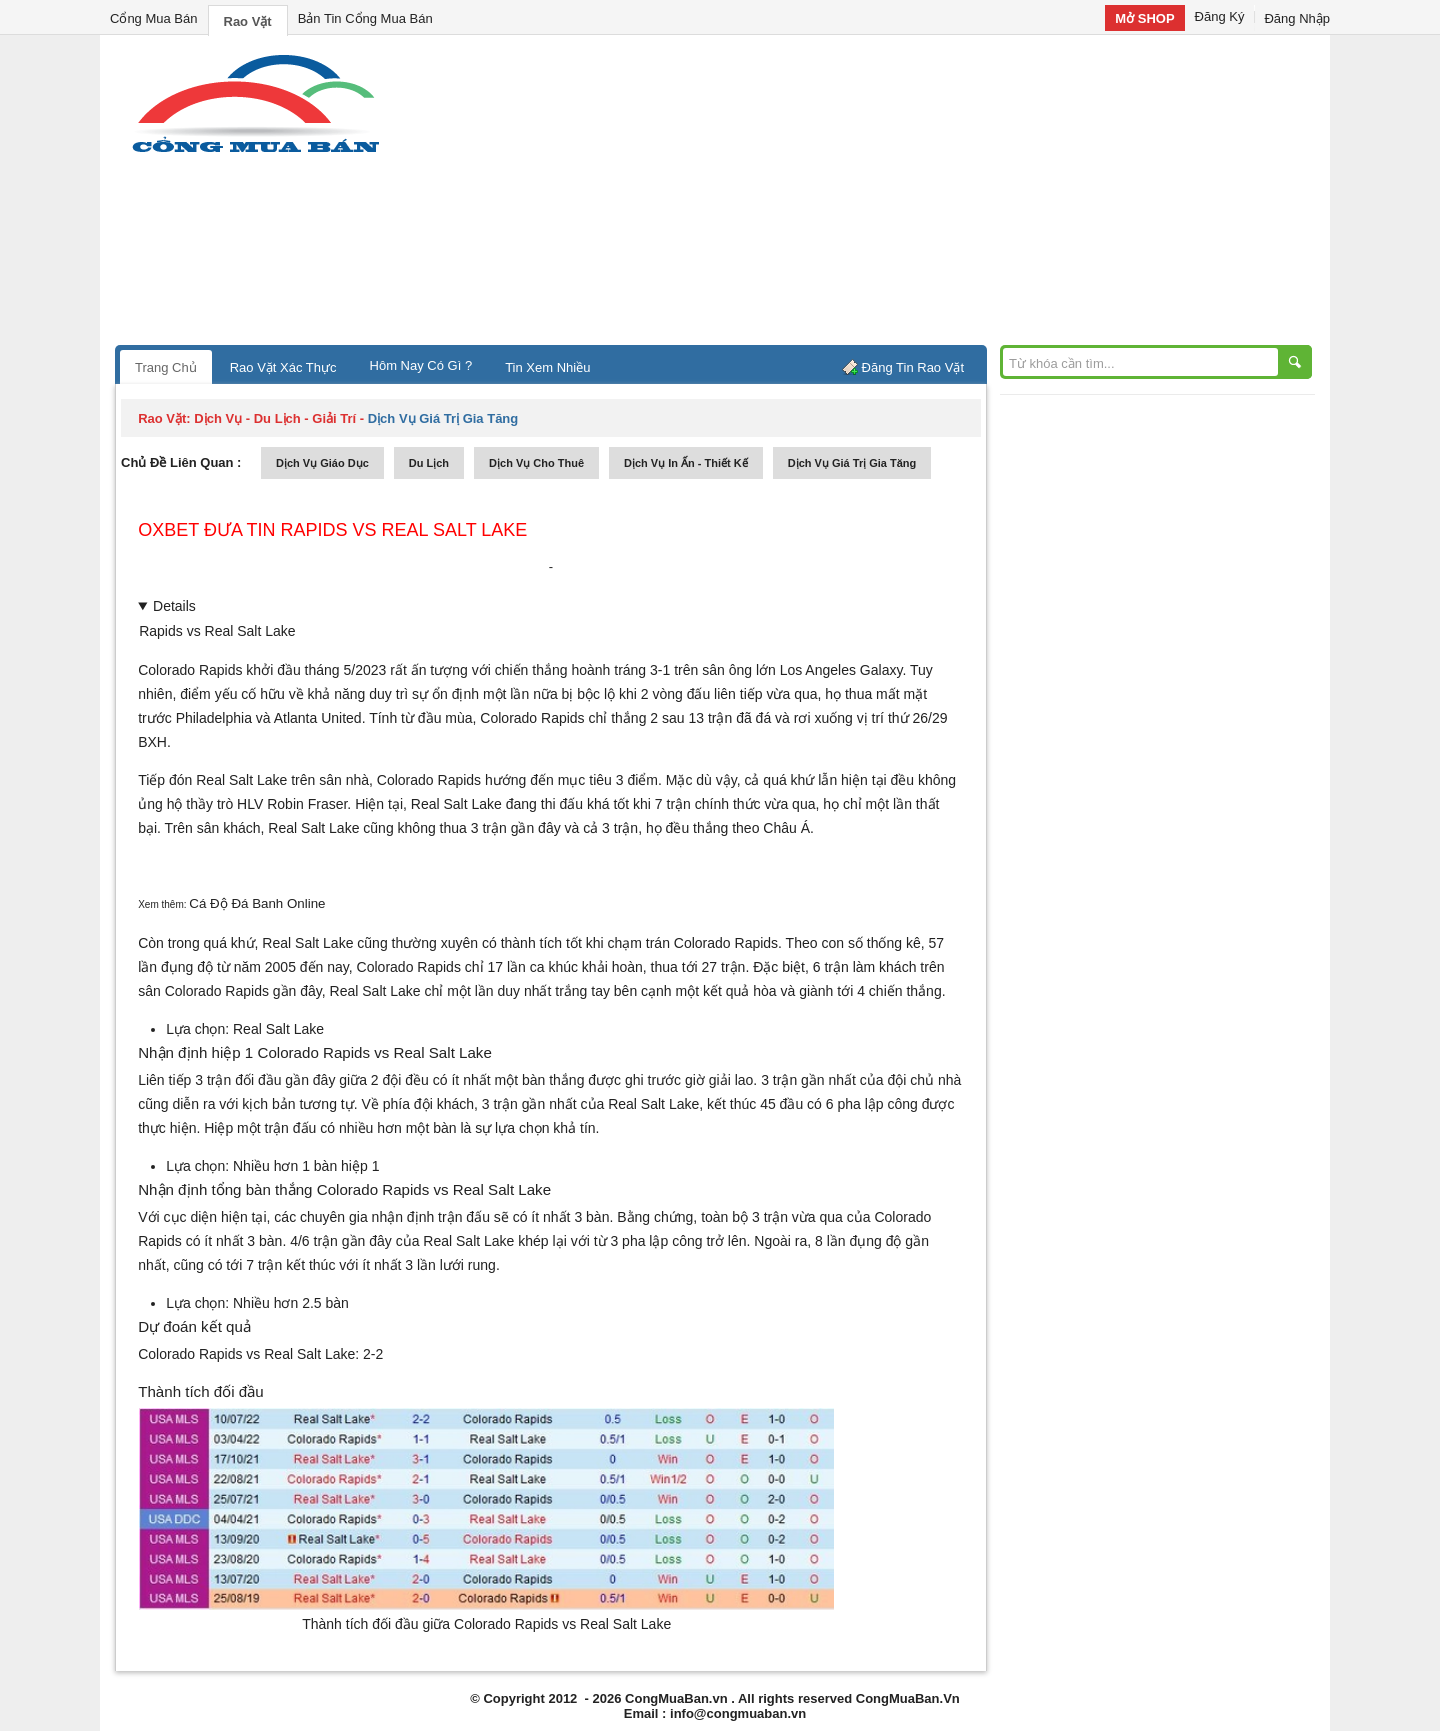  Describe the element at coordinates (283, 367) in the screenshot. I see `Rao Vặt Xác Thực` at that location.